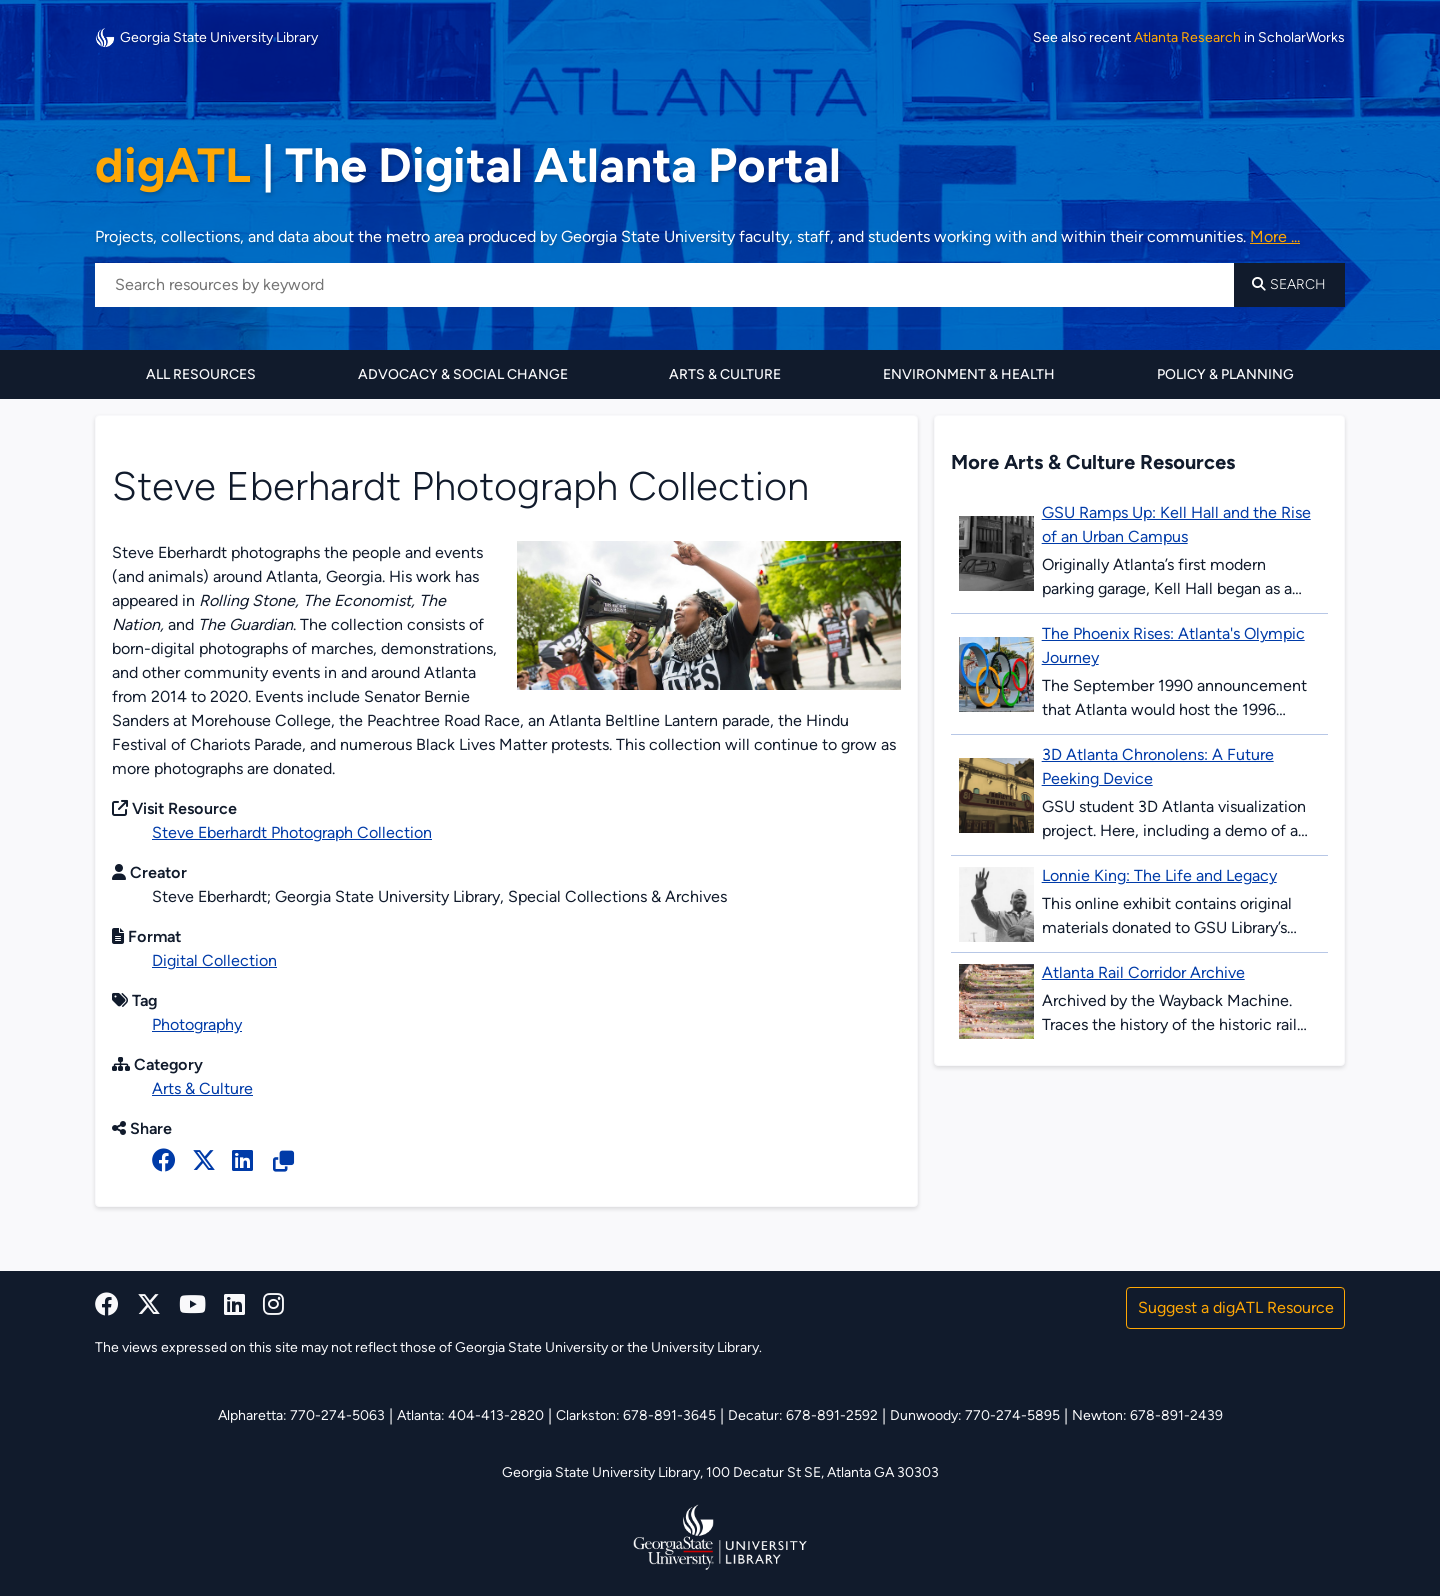  I want to click on [x, formerly twitter], so click(204, 1160).